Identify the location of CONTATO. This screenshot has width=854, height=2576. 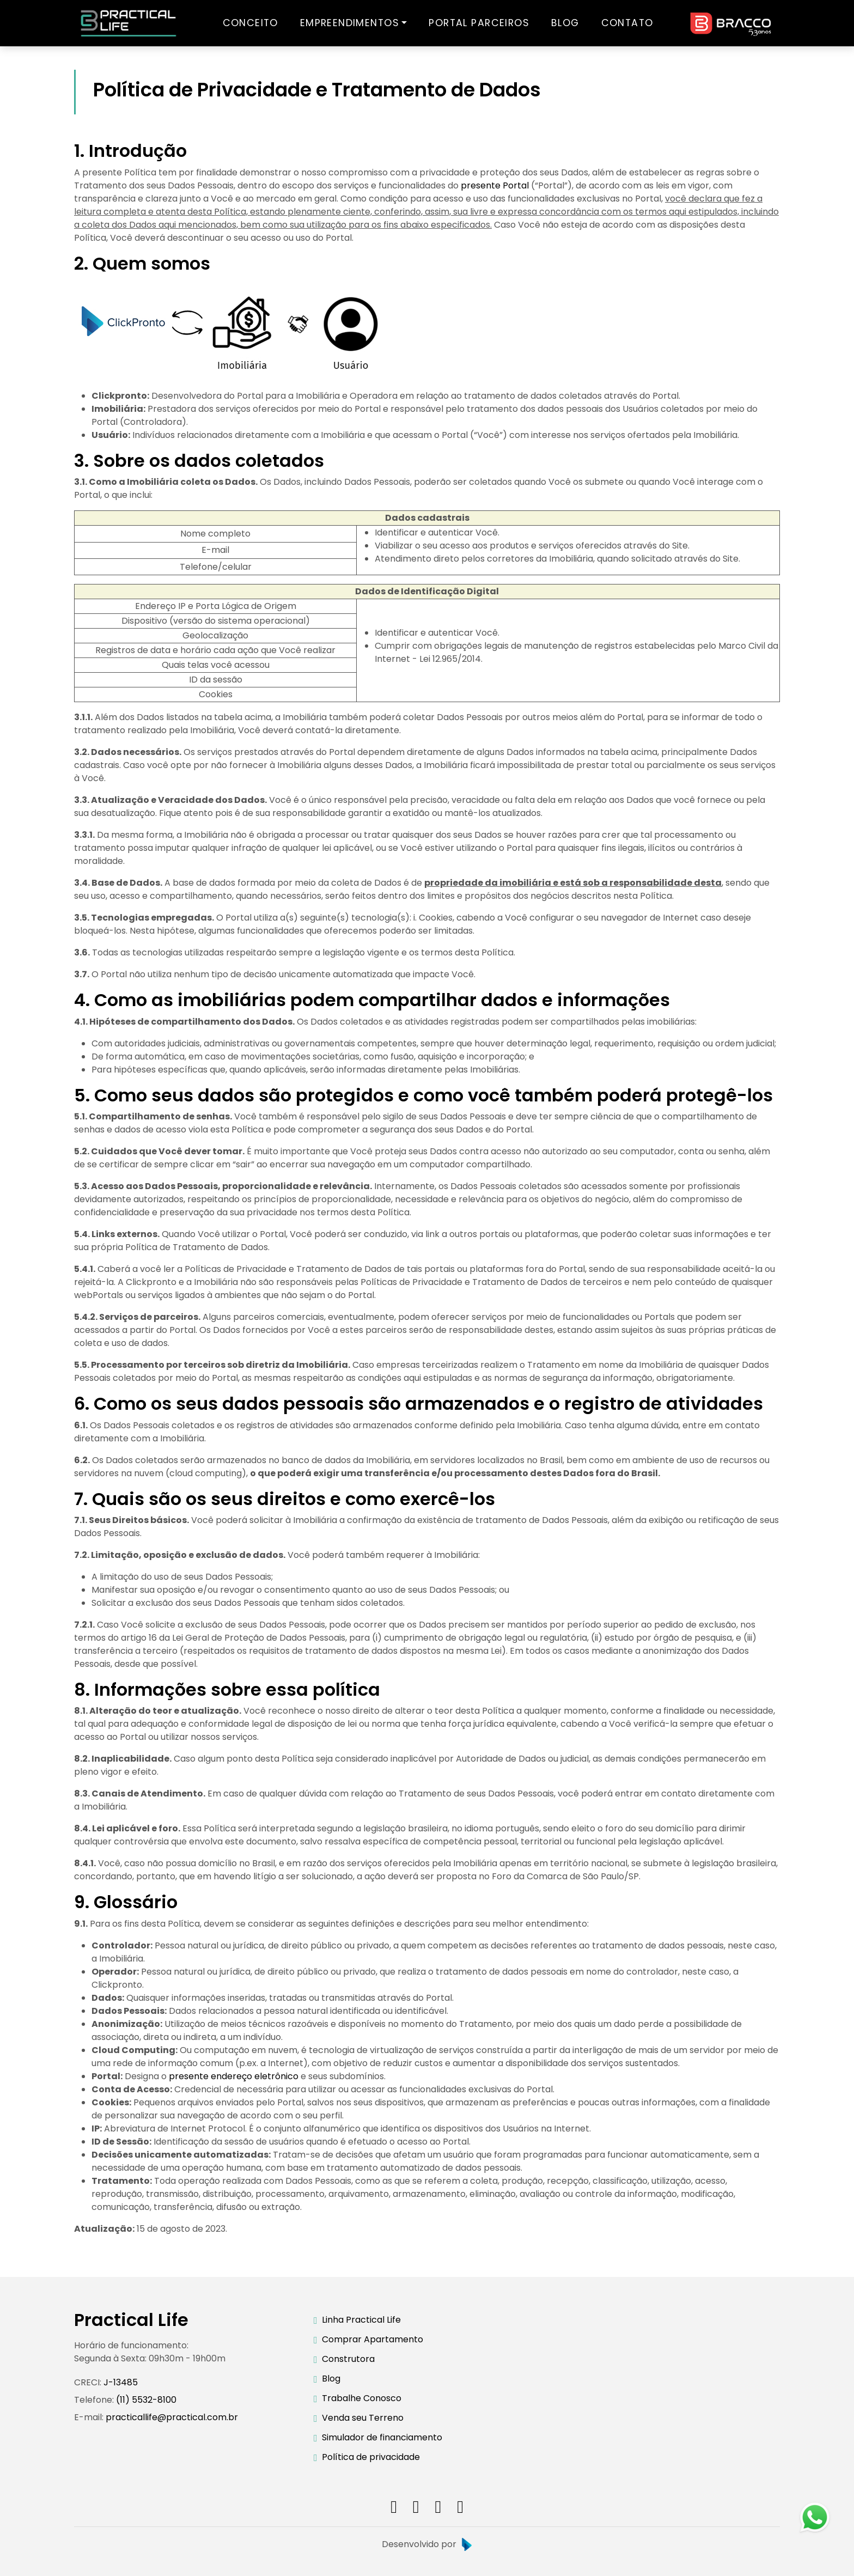
(627, 22).